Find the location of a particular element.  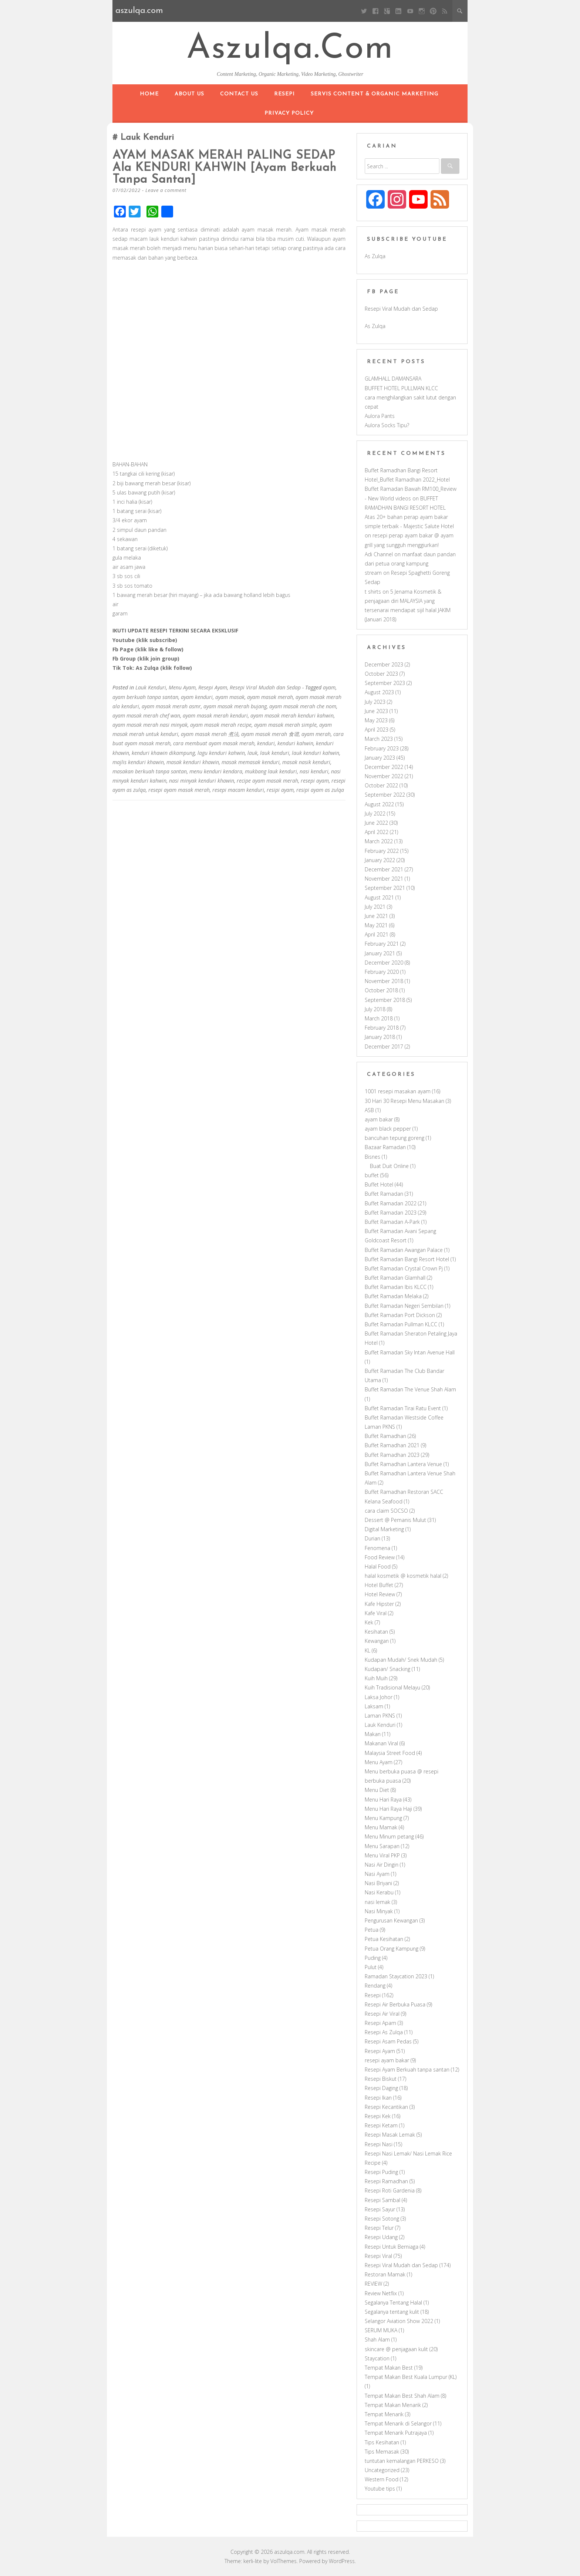

Menu Hari Raya is located at coordinates (383, 1799).